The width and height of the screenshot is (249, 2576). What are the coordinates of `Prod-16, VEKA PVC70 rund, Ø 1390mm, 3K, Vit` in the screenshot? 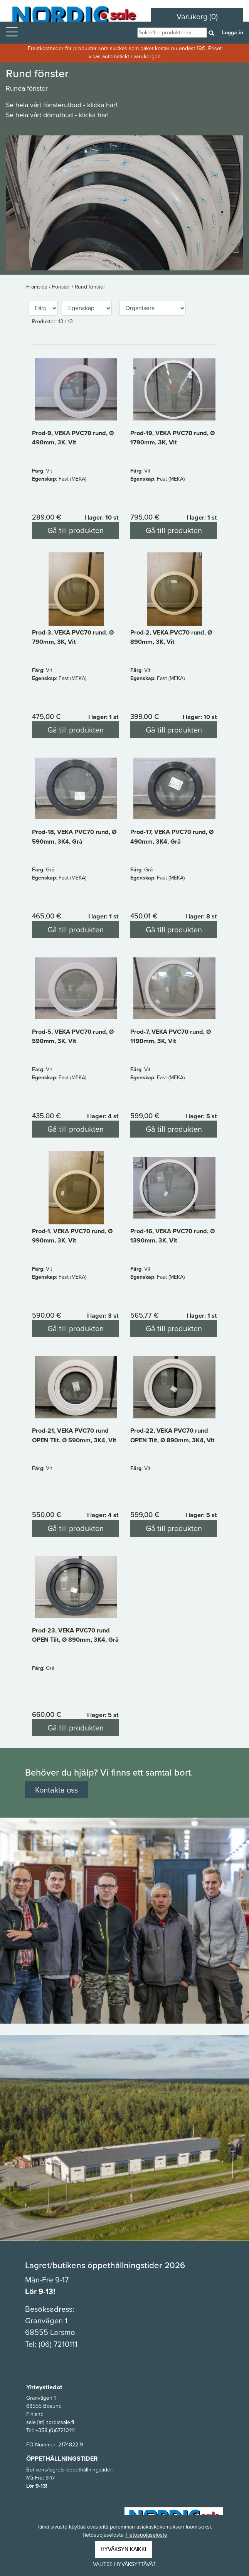 It's located at (172, 1235).